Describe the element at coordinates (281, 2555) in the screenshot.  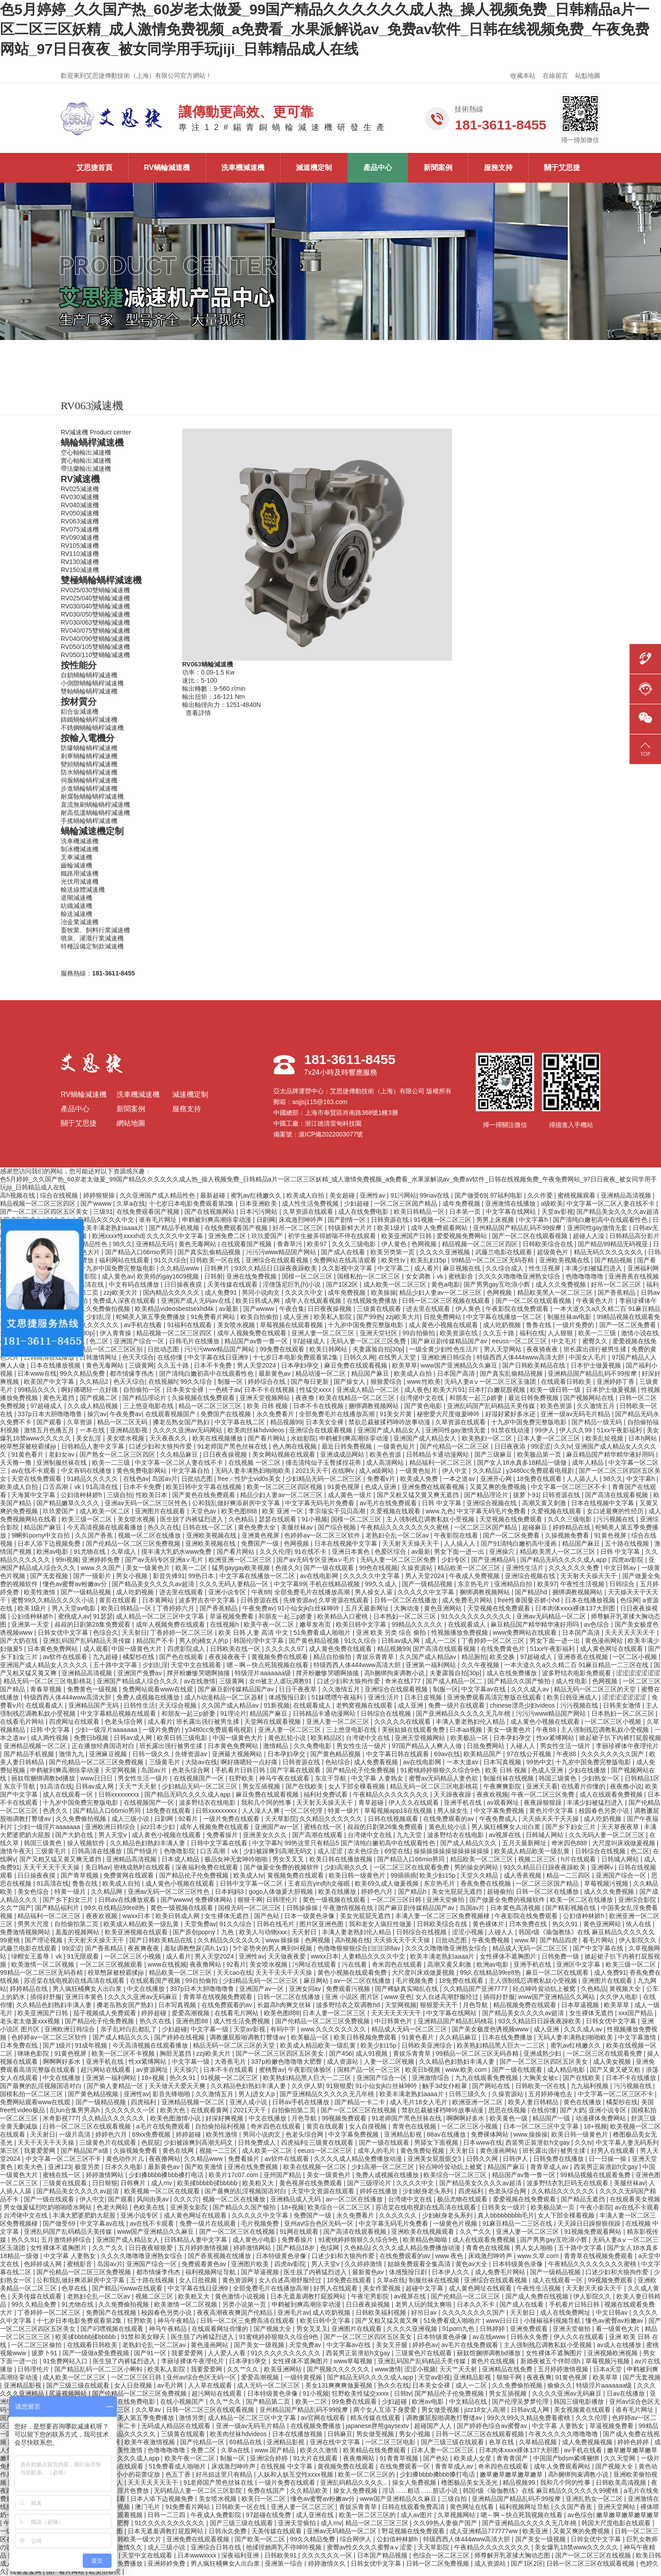
I see `日韩欧美91` at that location.